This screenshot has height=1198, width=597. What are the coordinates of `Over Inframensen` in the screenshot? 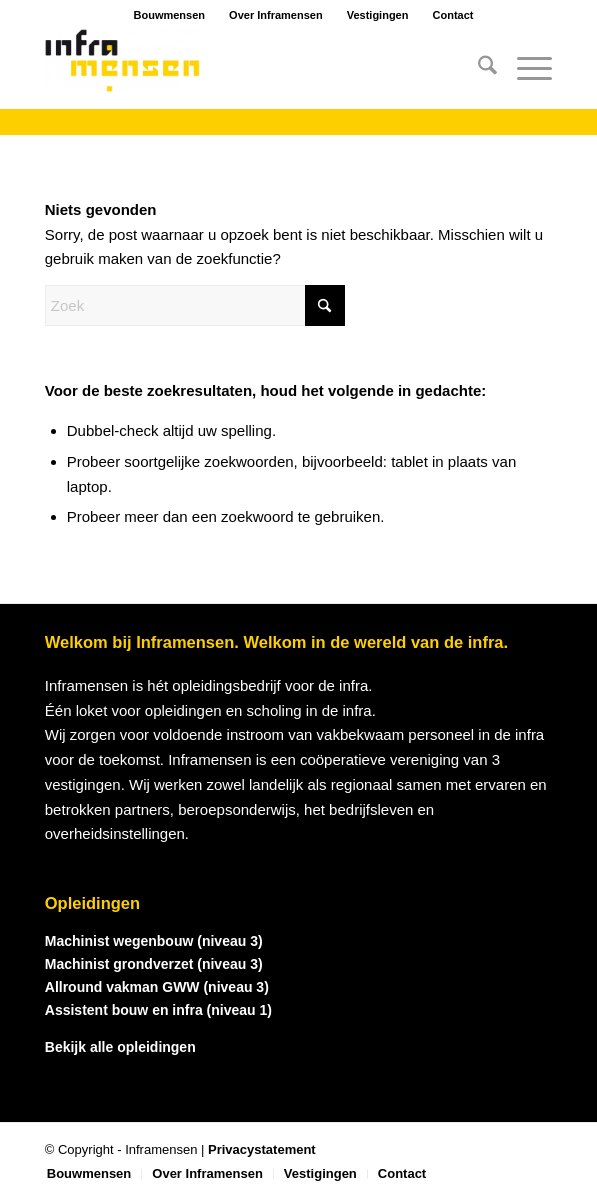 It's located at (276, 15).